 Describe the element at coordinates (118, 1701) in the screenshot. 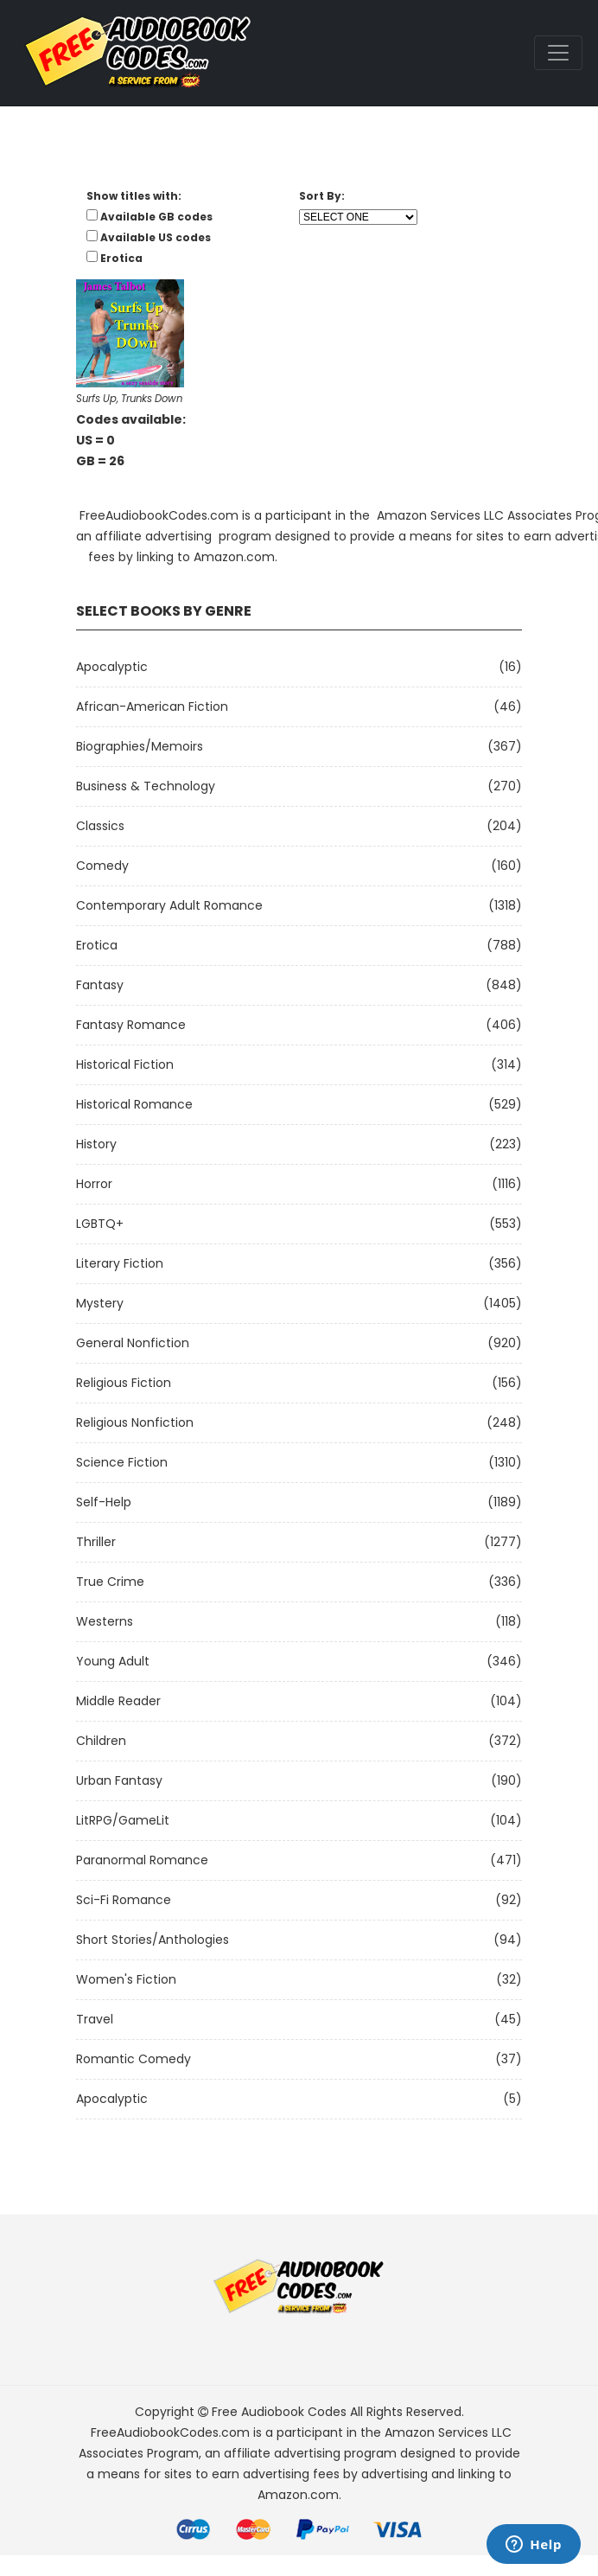

I see `Middle Reader` at that location.